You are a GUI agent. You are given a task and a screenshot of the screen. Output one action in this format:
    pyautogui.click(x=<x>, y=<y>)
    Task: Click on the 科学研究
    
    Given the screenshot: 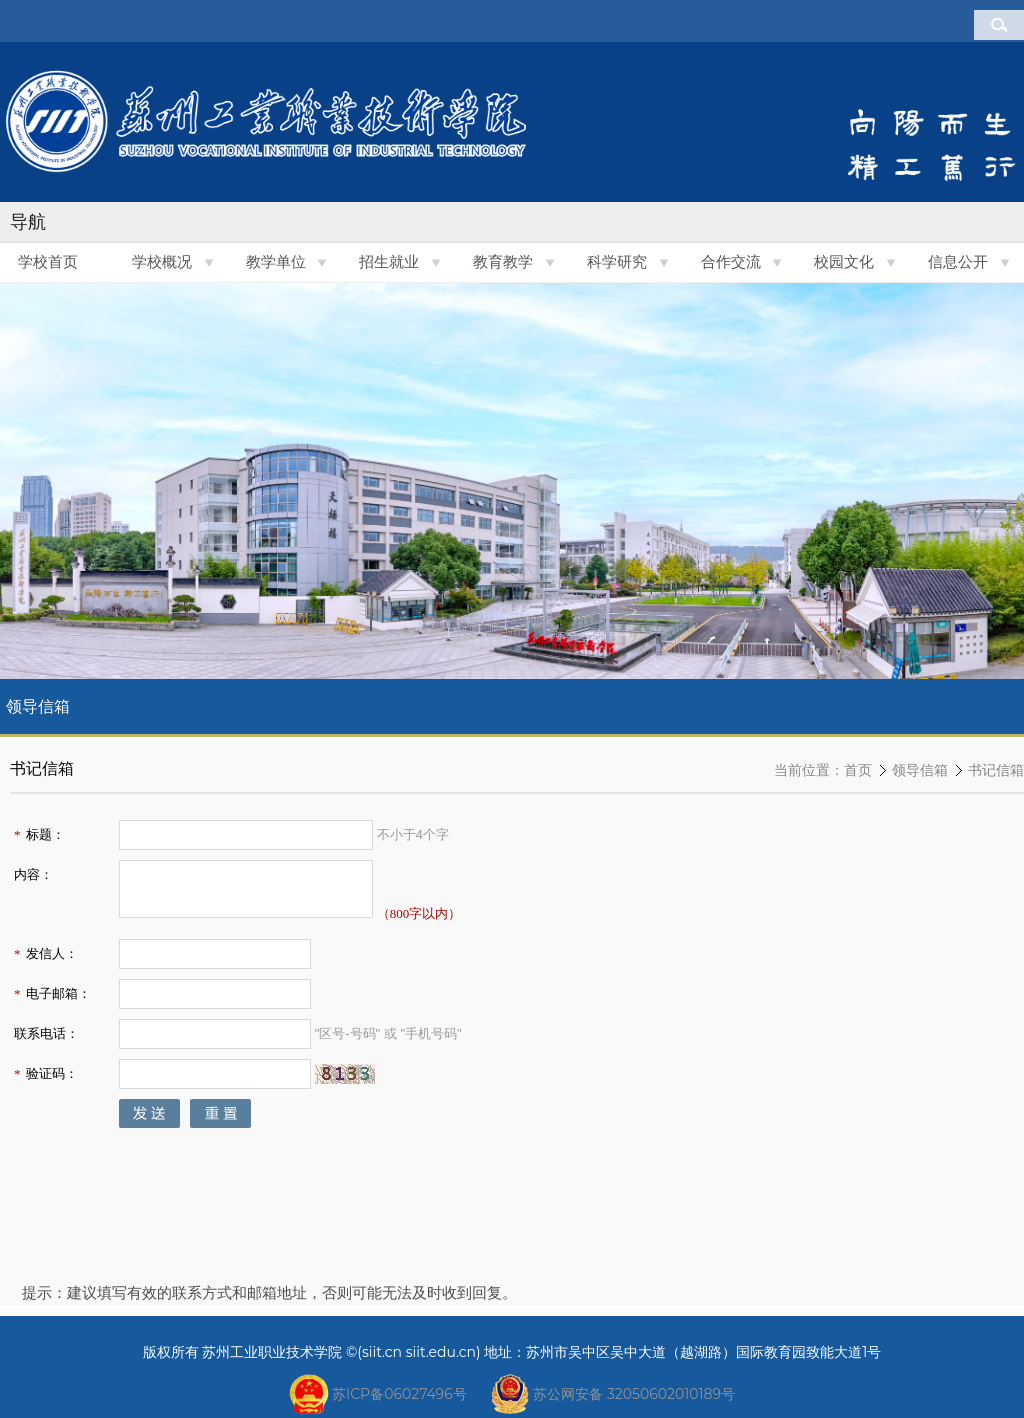 What is the action you would take?
    pyautogui.click(x=617, y=262)
    